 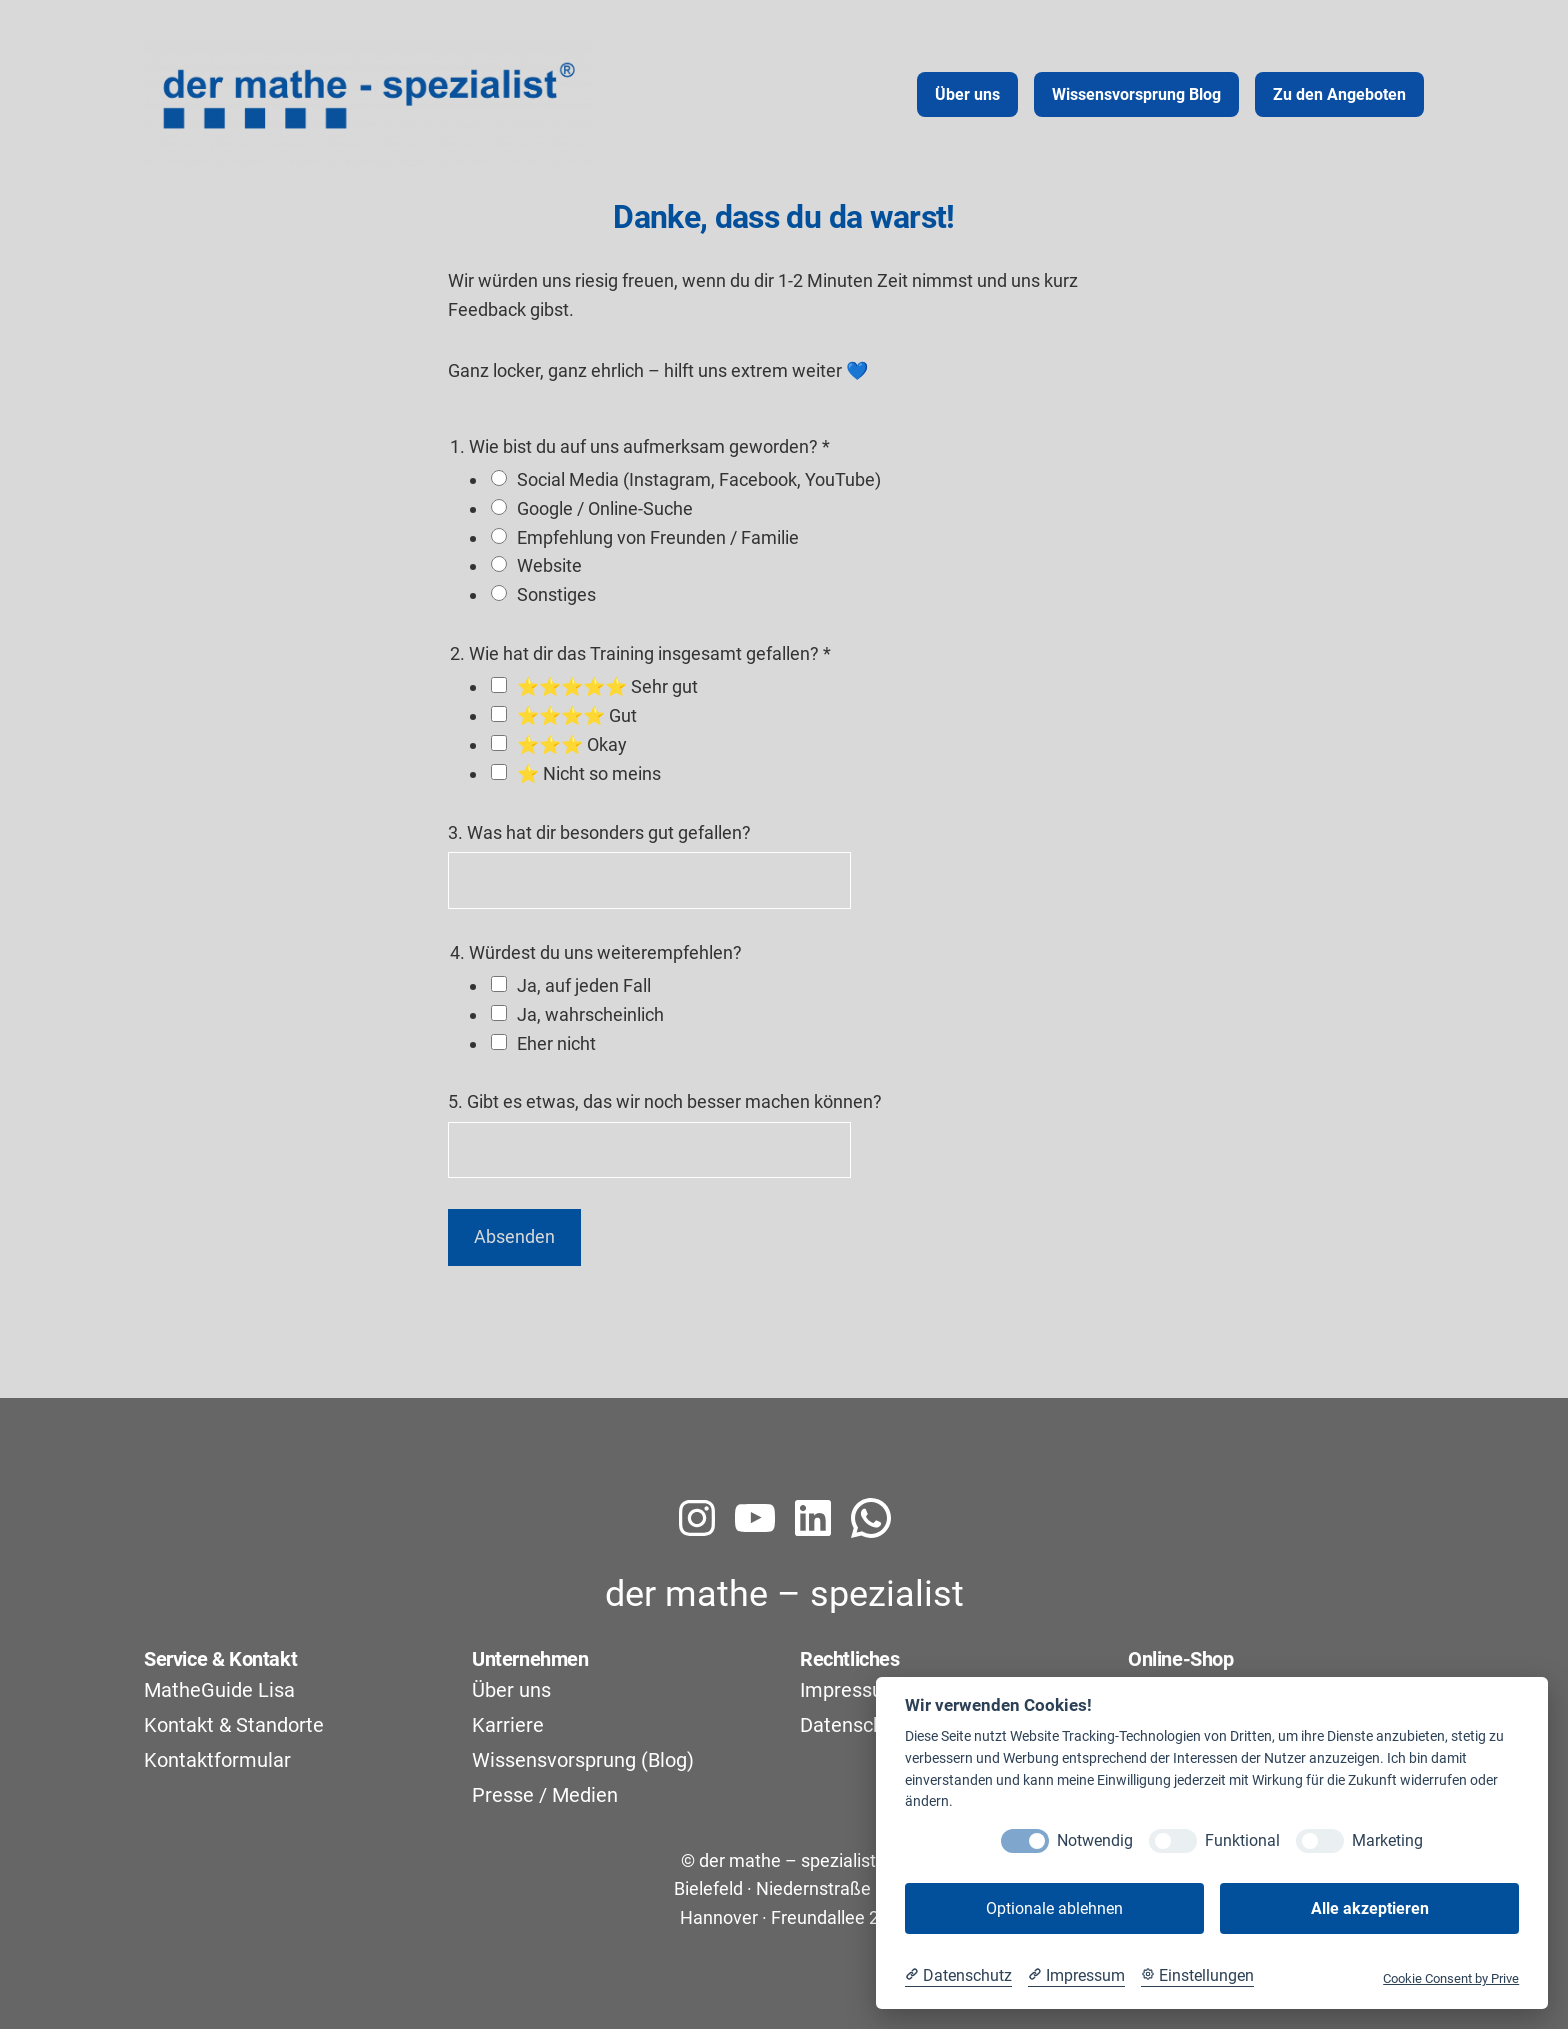 What do you see at coordinates (234, 1725) in the screenshot?
I see `Kontakt & Standorte` at bounding box center [234, 1725].